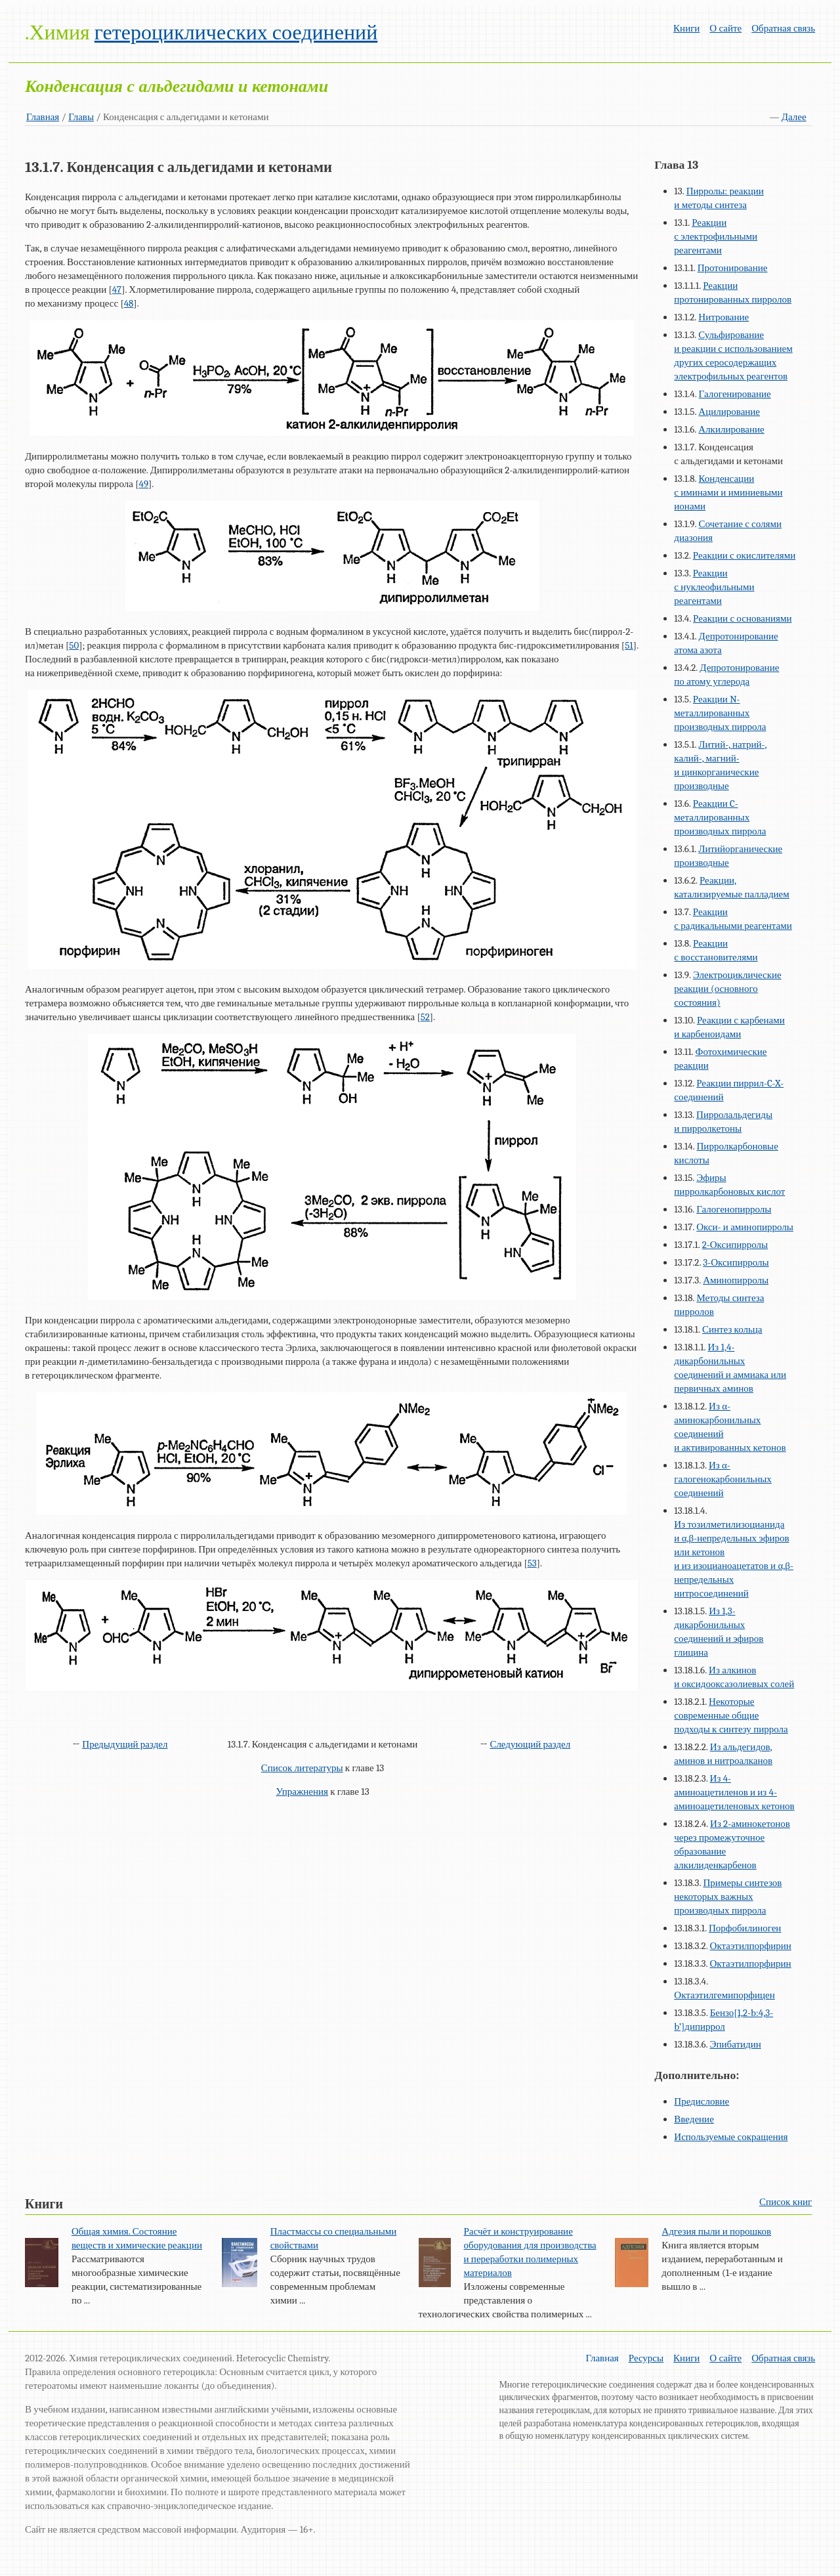 This screenshot has width=840, height=2576. Describe the element at coordinates (731, 2137) in the screenshot. I see `Используемые сокращения` at that location.